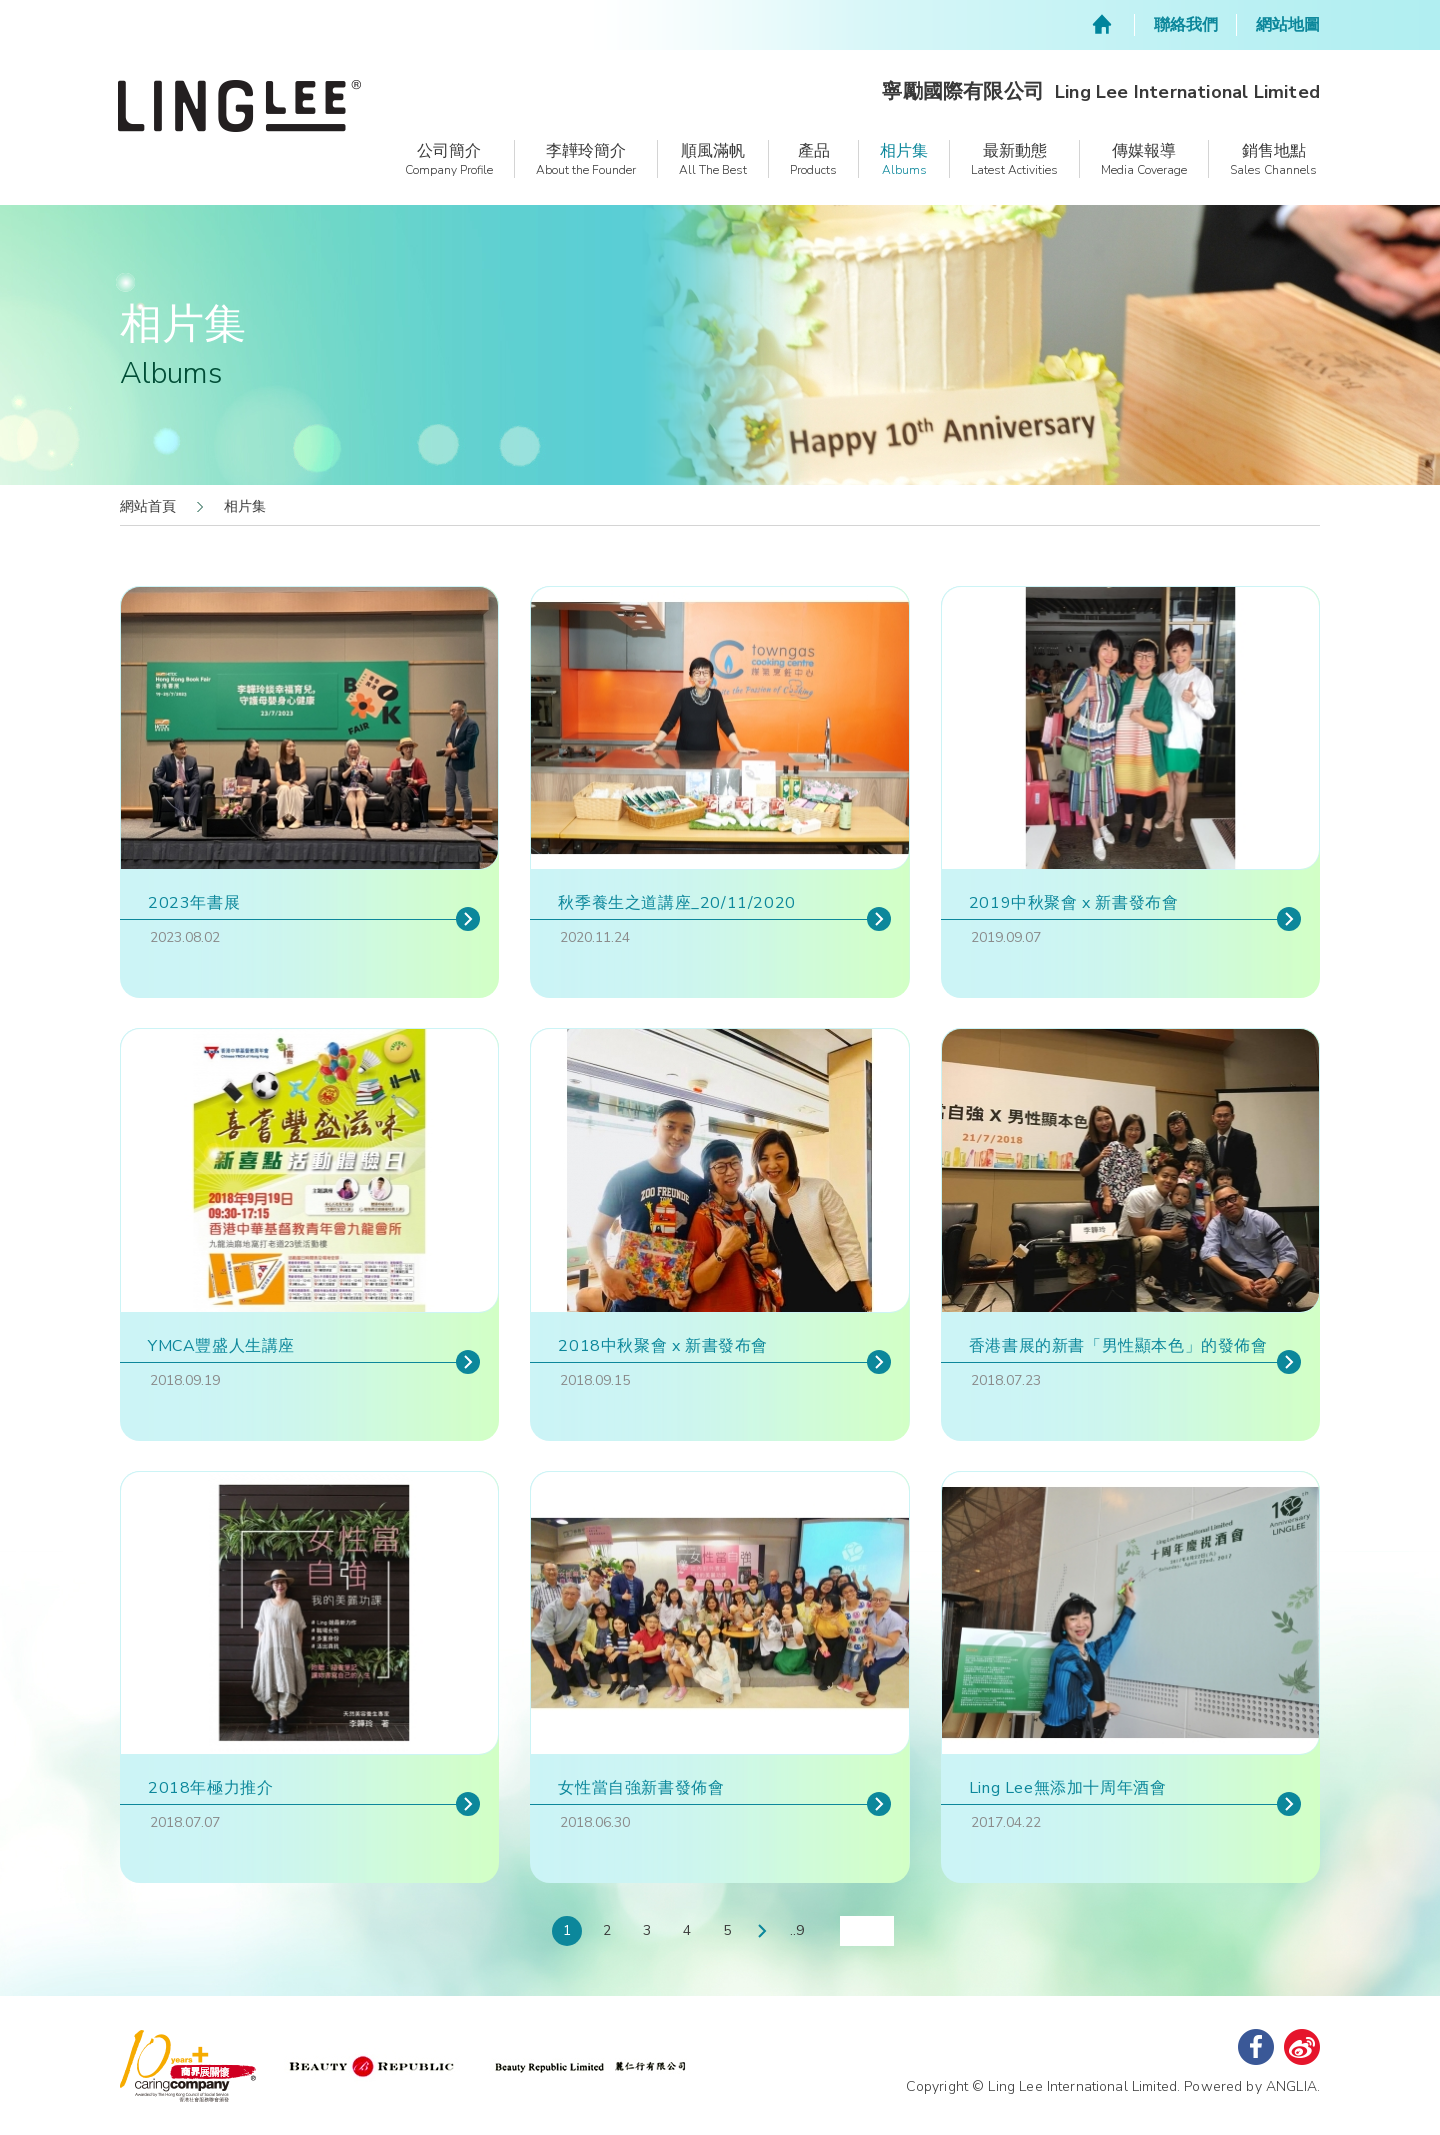 The image size is (1440, 2135). What do you see at coordinates (1288, 25) in the screenshot?
I see `網站地圖` at bounding box center [1288, 25].